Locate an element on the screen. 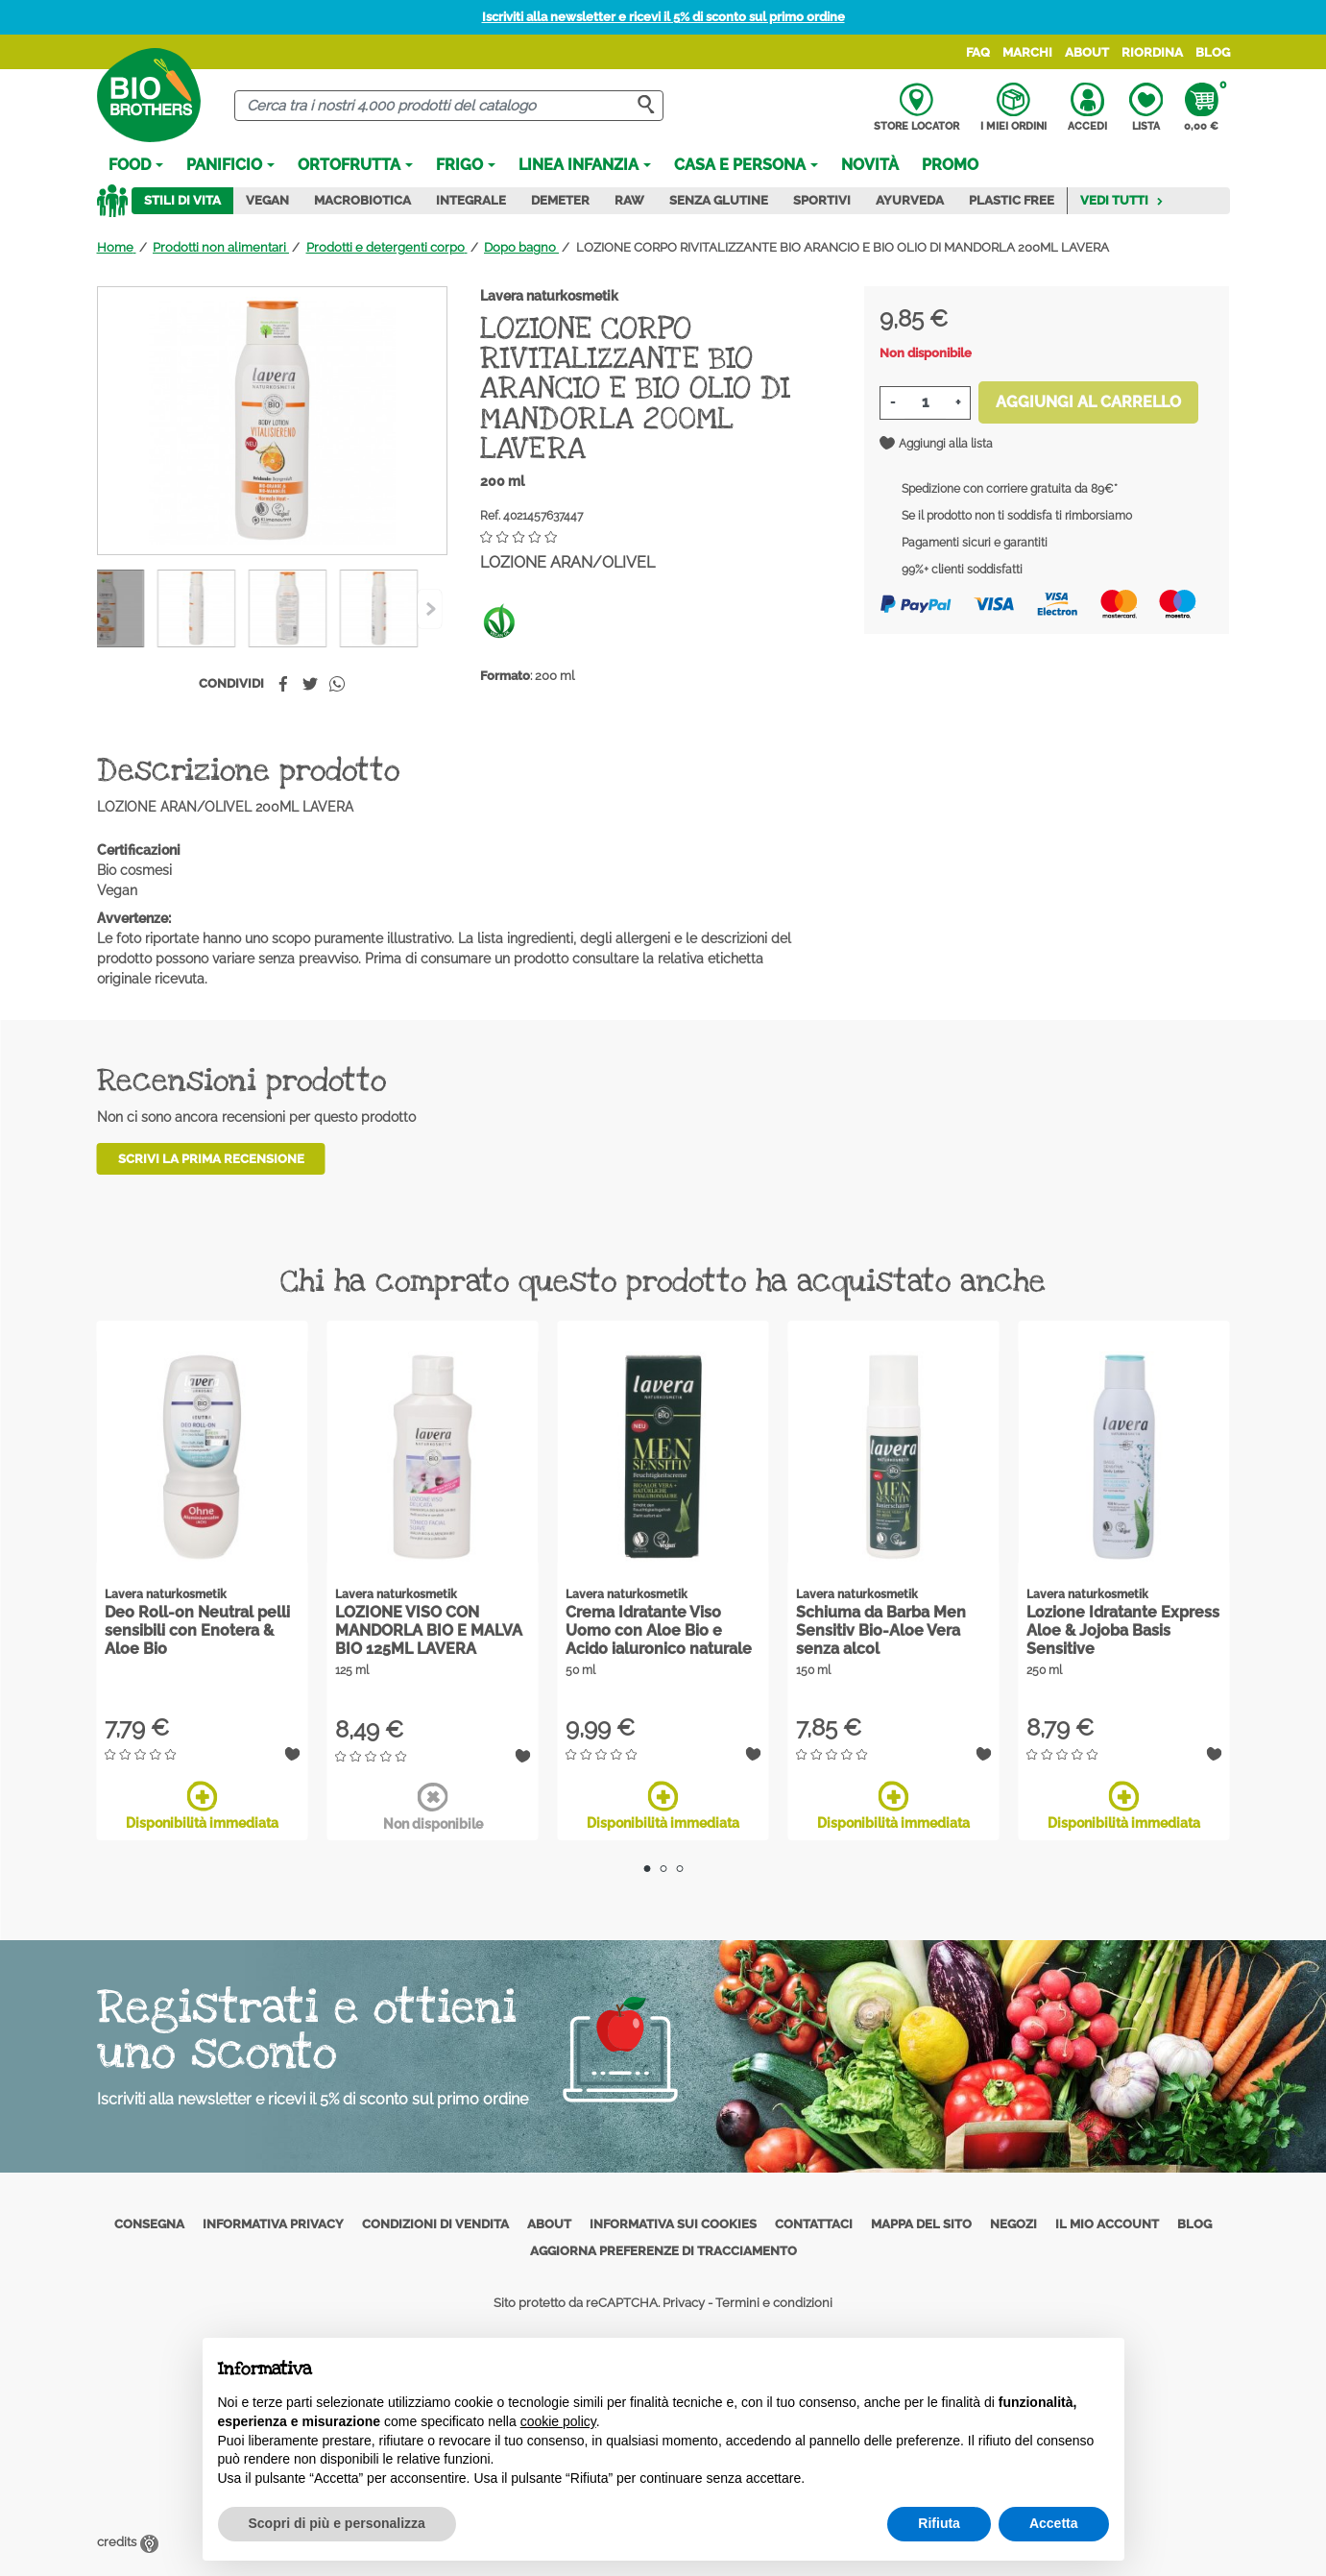 This screenshot has height=2576, width=1326. Plastic Free is located at coordinates (1011, 200).